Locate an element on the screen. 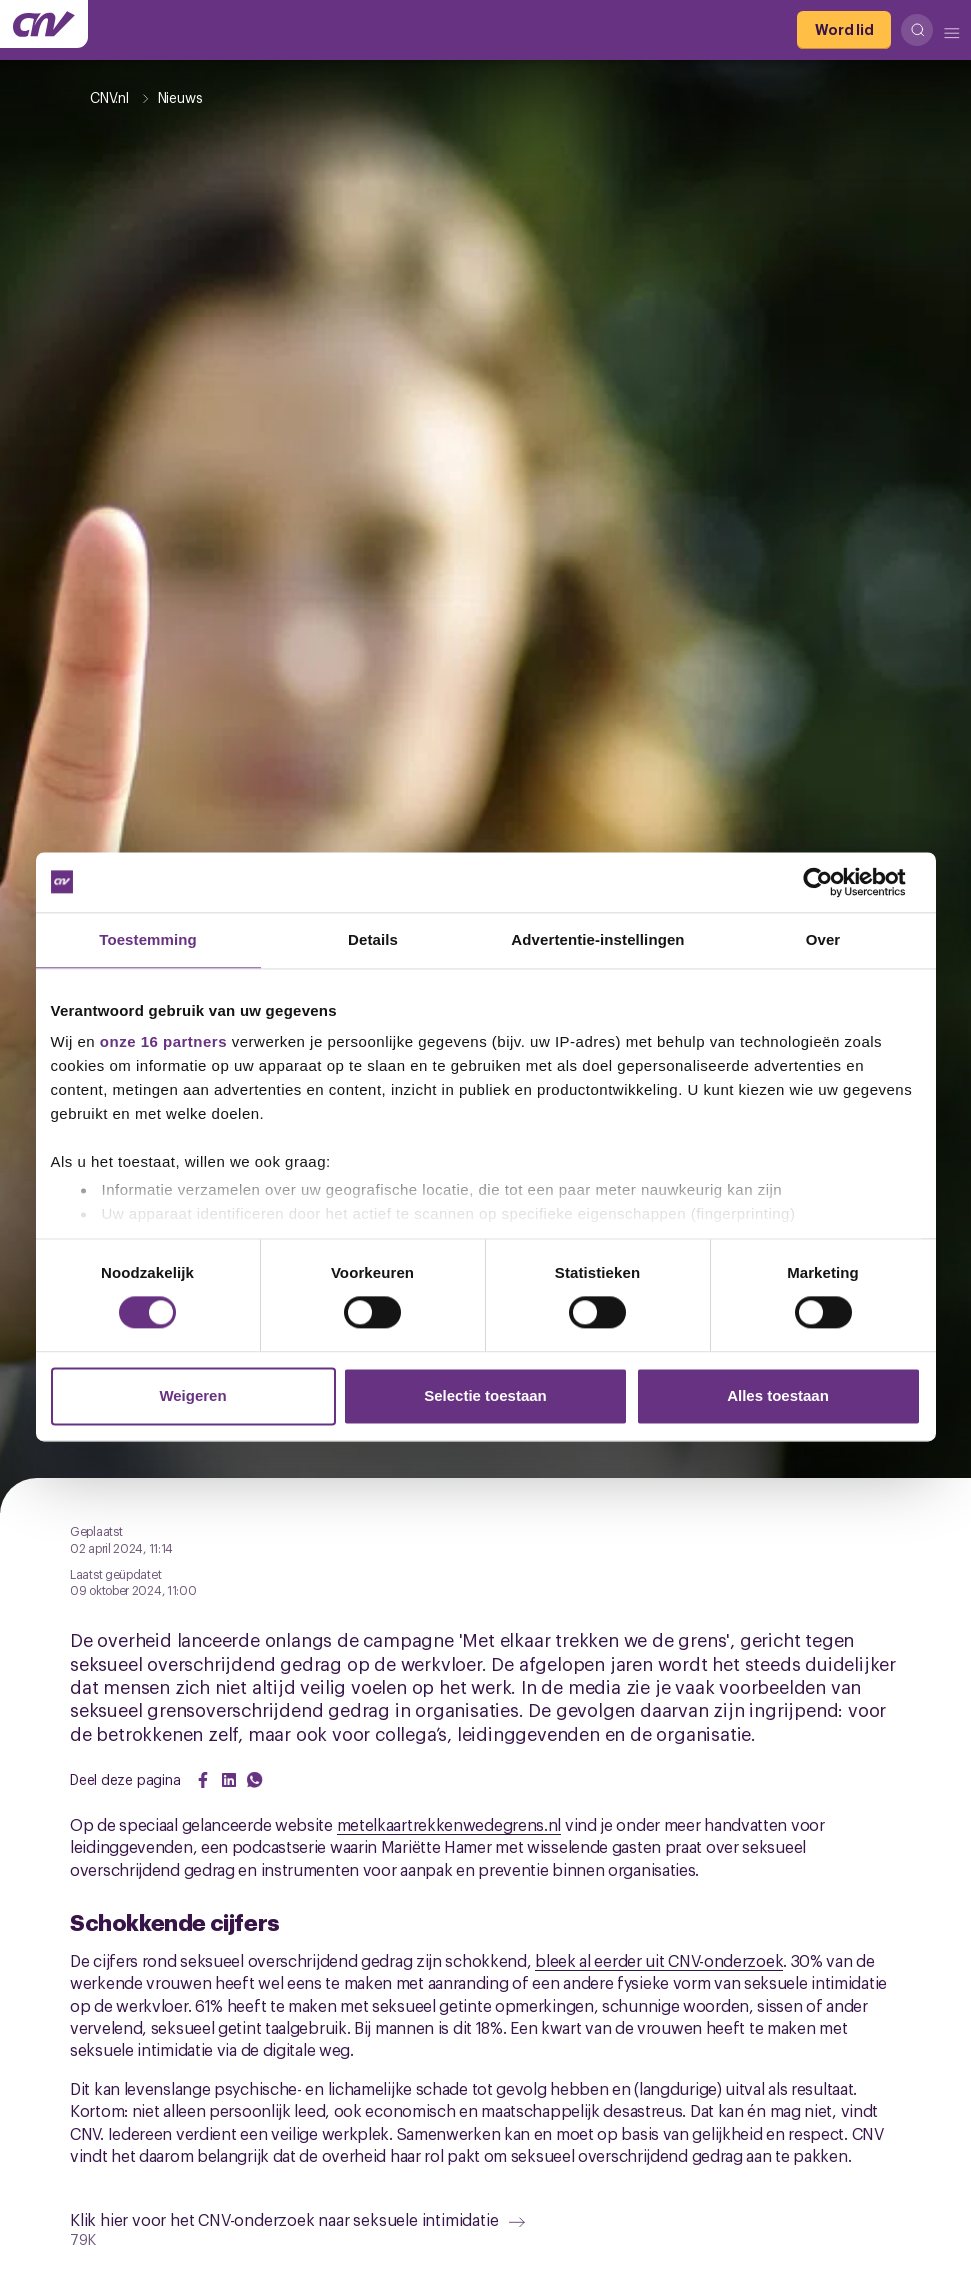 This screenshot has height=2293, width=971. metelkaartrekkenwedegrens.nl is located at coordinates (449, 1824).